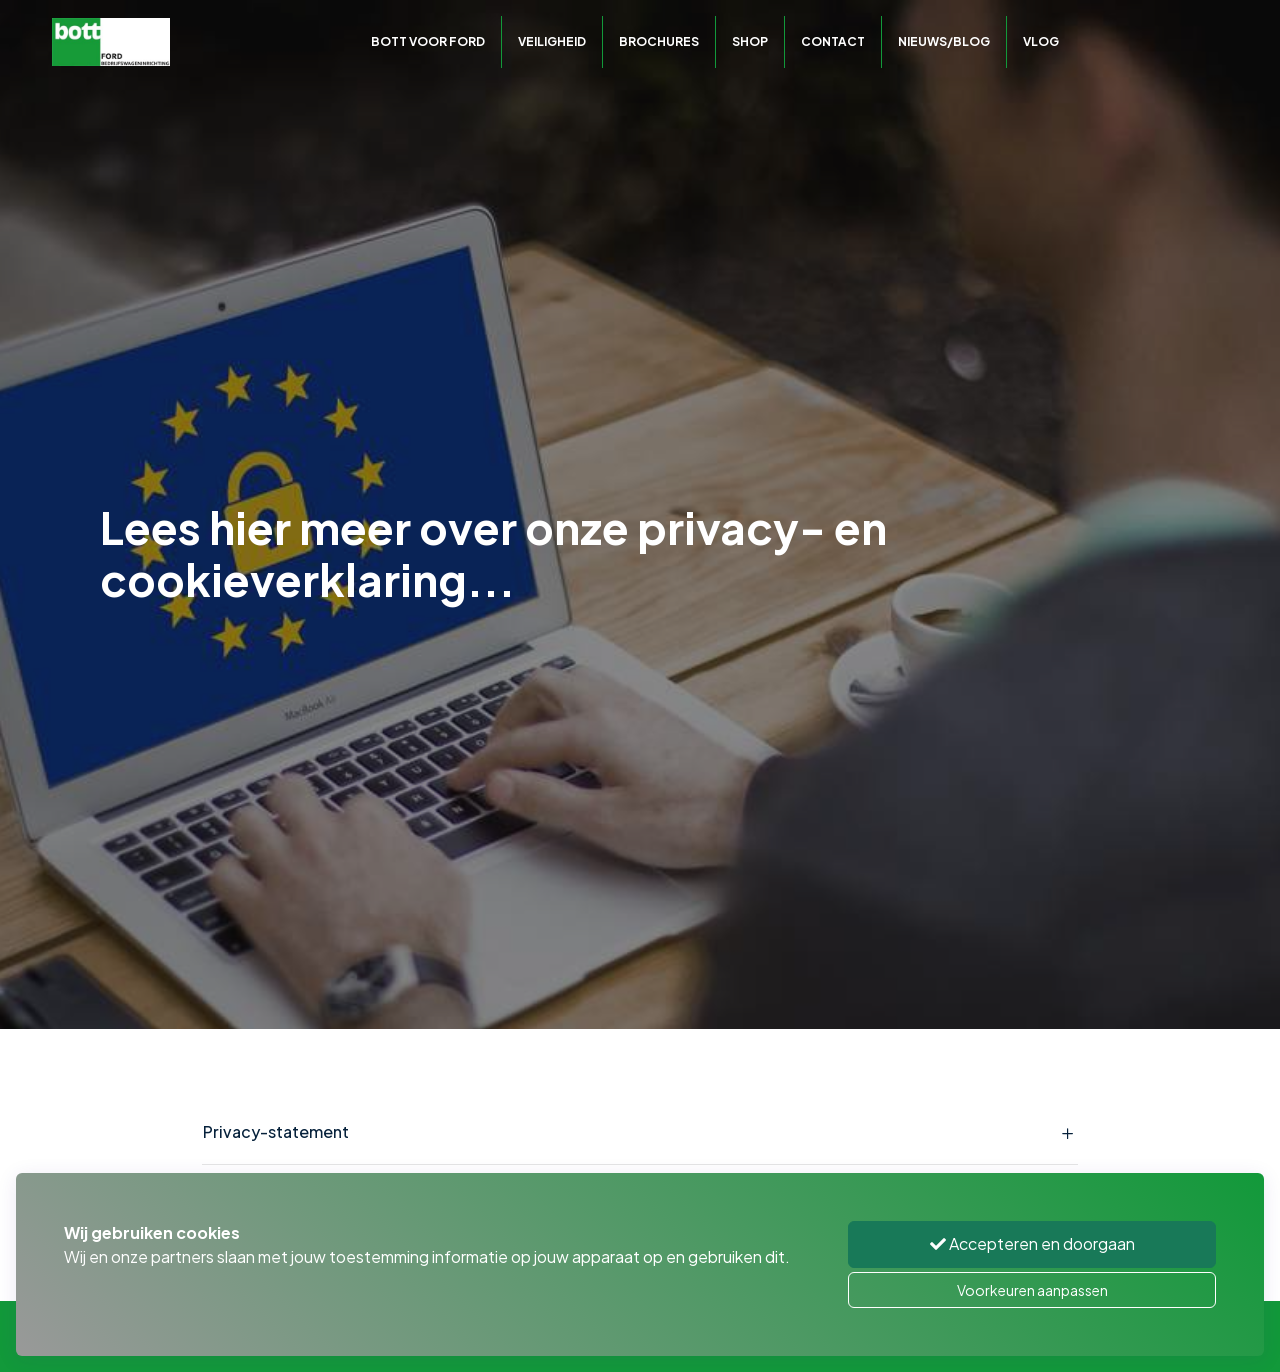  I want to click on Vlog, so click(1041, 41).